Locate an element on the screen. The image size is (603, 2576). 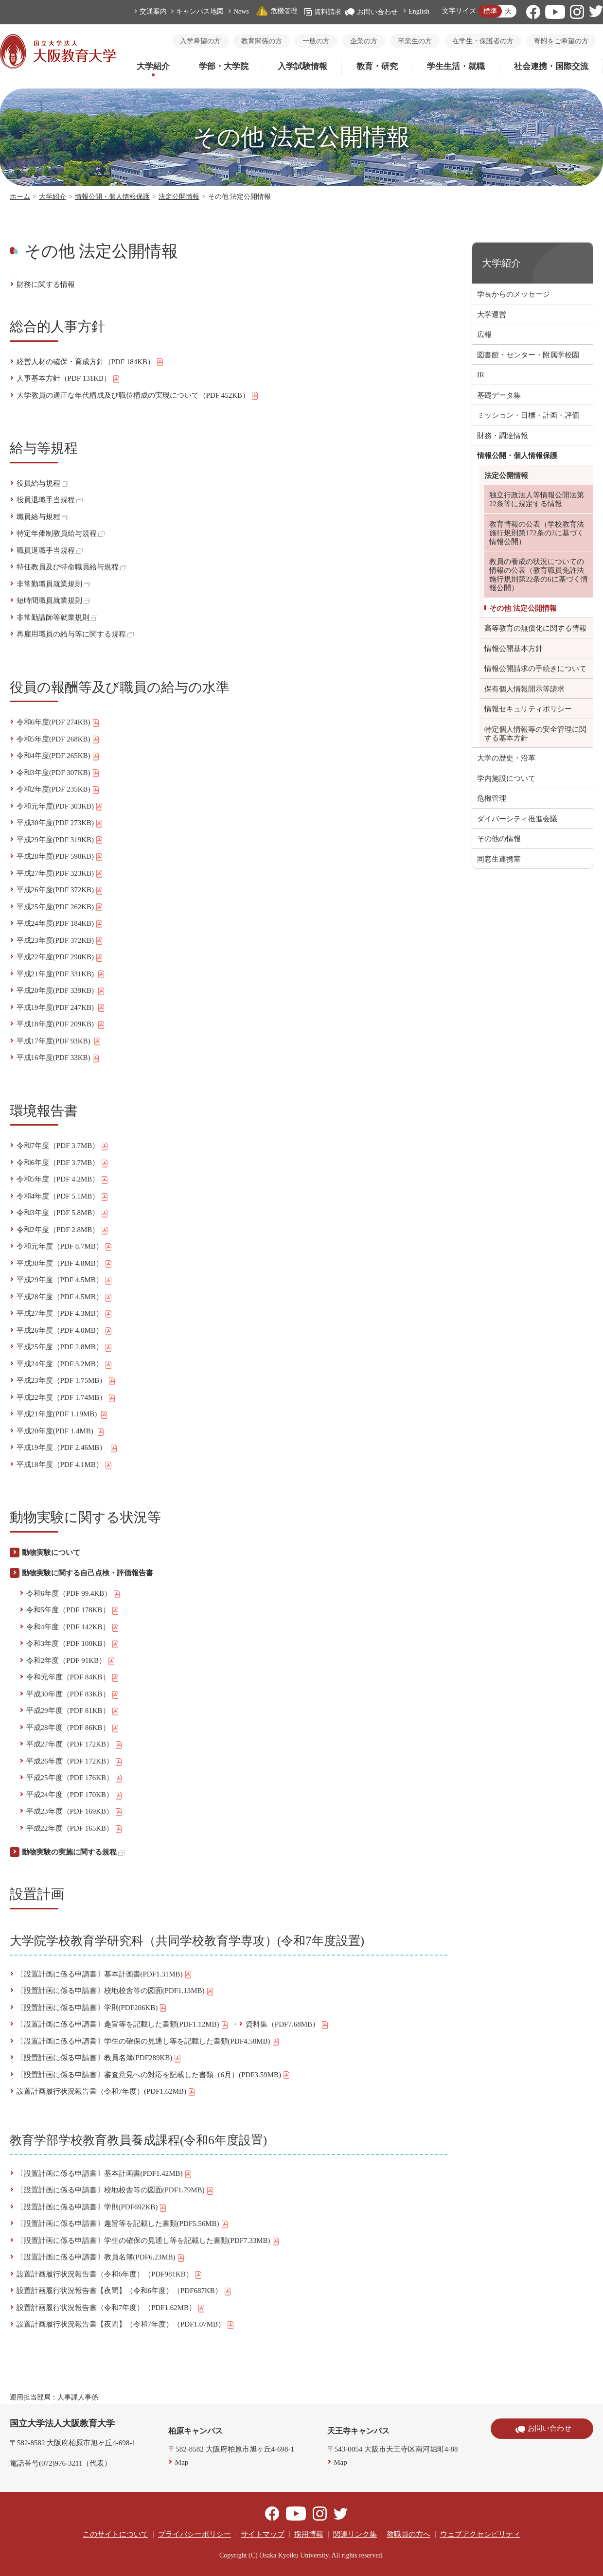
令和3年度（PDF 5.8MB） is located at coordinates (63, 1213).